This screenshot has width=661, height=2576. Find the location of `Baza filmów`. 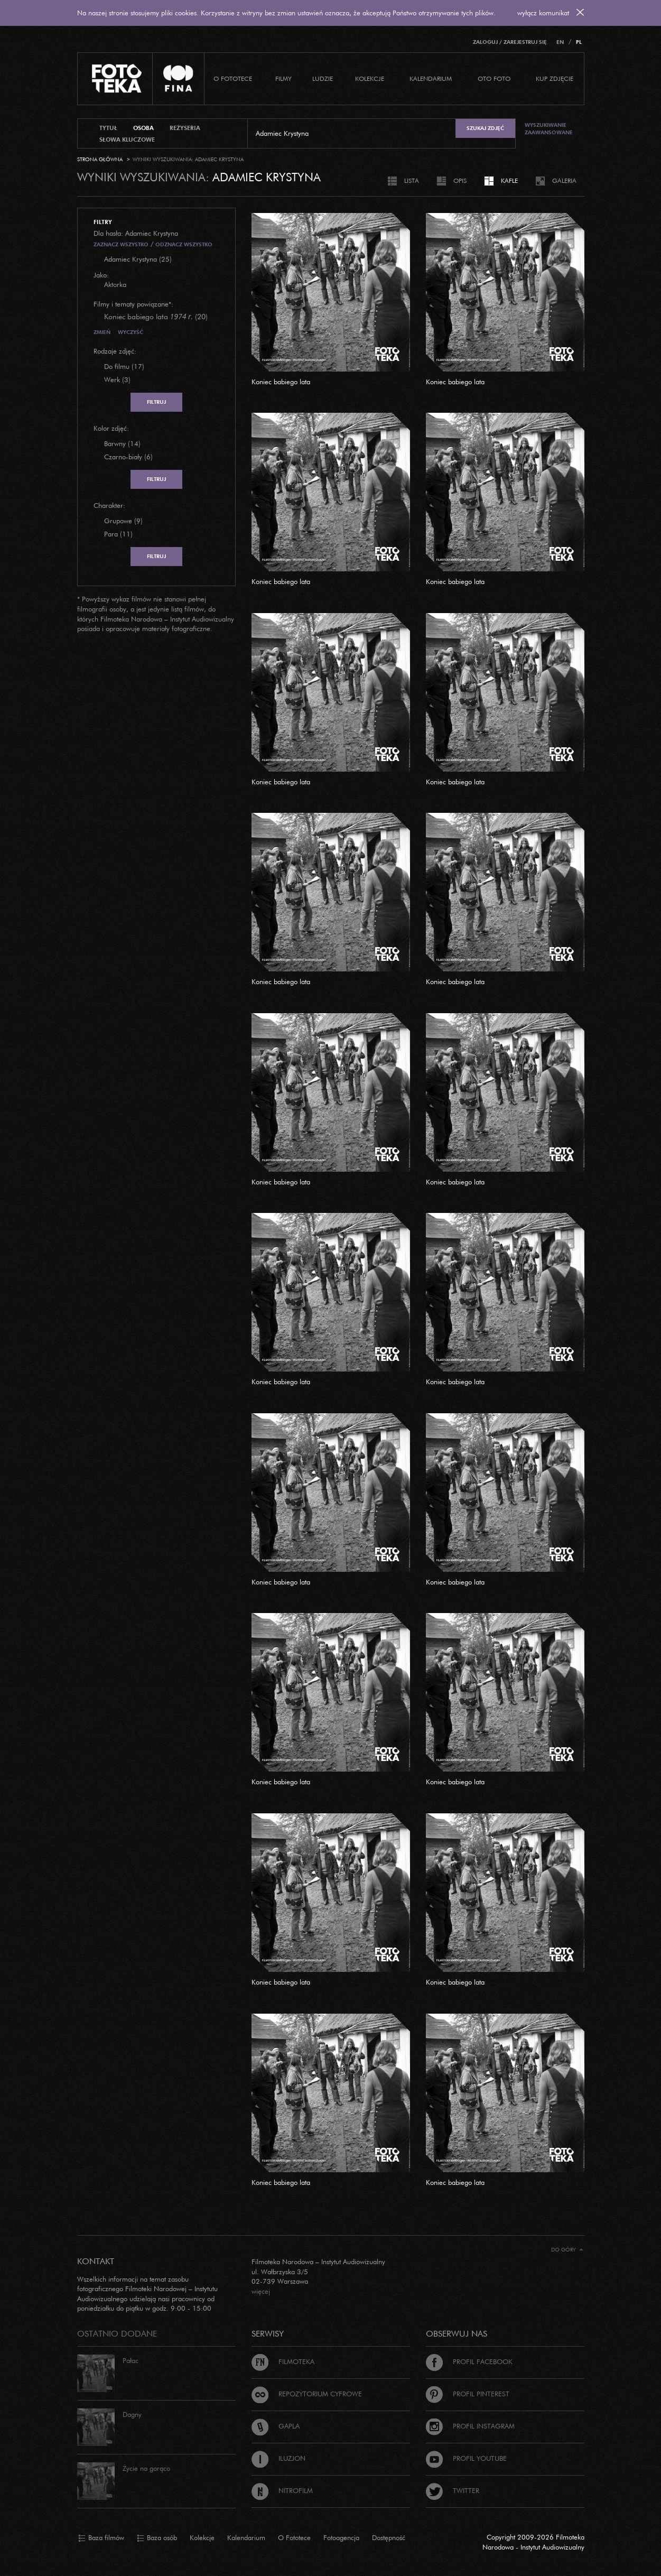

Baza filmów is located at coordinates (101, 2538).